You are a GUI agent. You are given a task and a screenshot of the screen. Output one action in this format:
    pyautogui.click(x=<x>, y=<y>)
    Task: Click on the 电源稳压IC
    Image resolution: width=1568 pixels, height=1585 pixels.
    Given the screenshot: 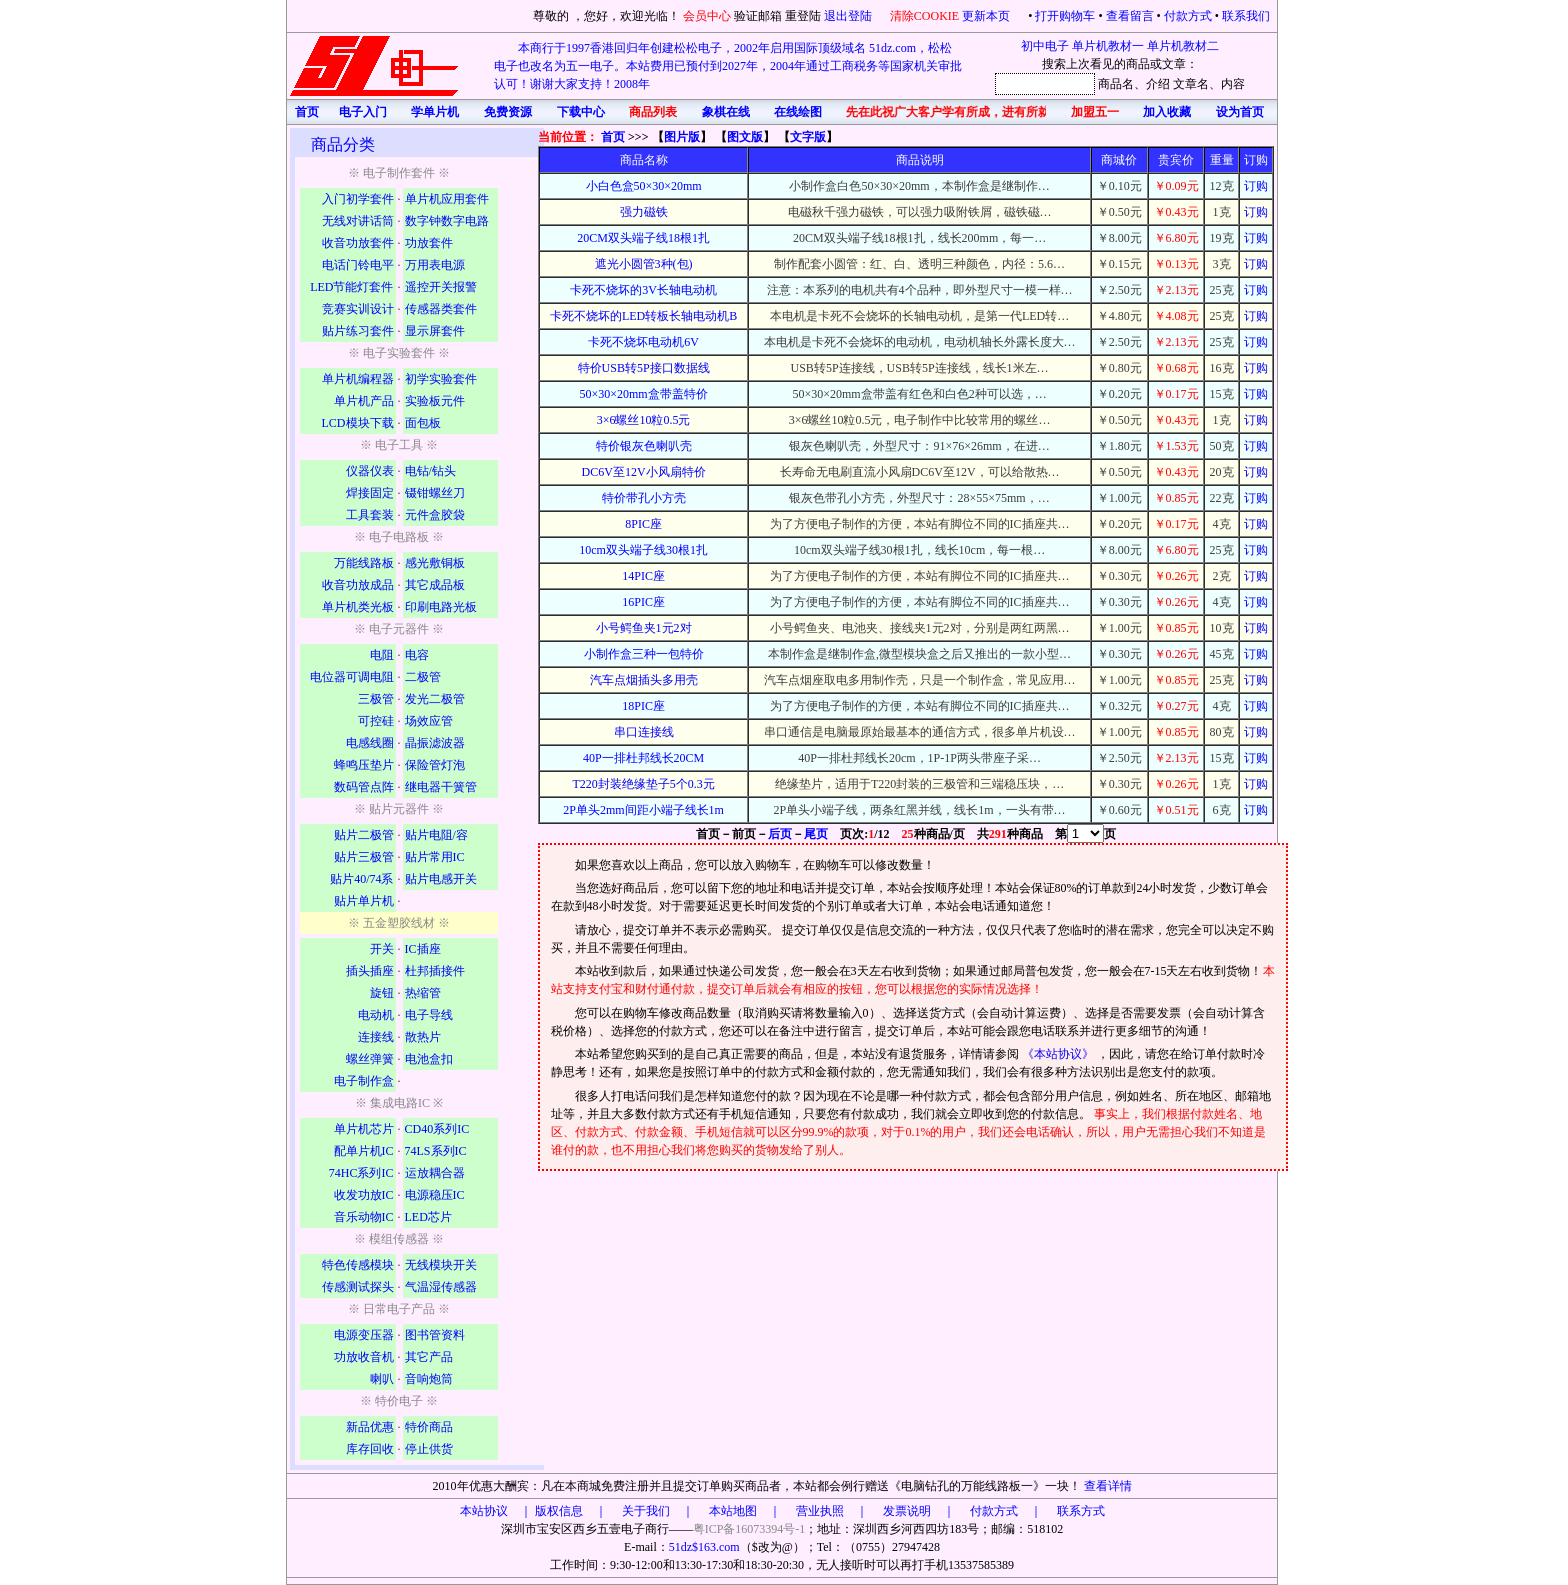 What is the action you would take?
    pyautogui.click(x=435, y=1195)
    